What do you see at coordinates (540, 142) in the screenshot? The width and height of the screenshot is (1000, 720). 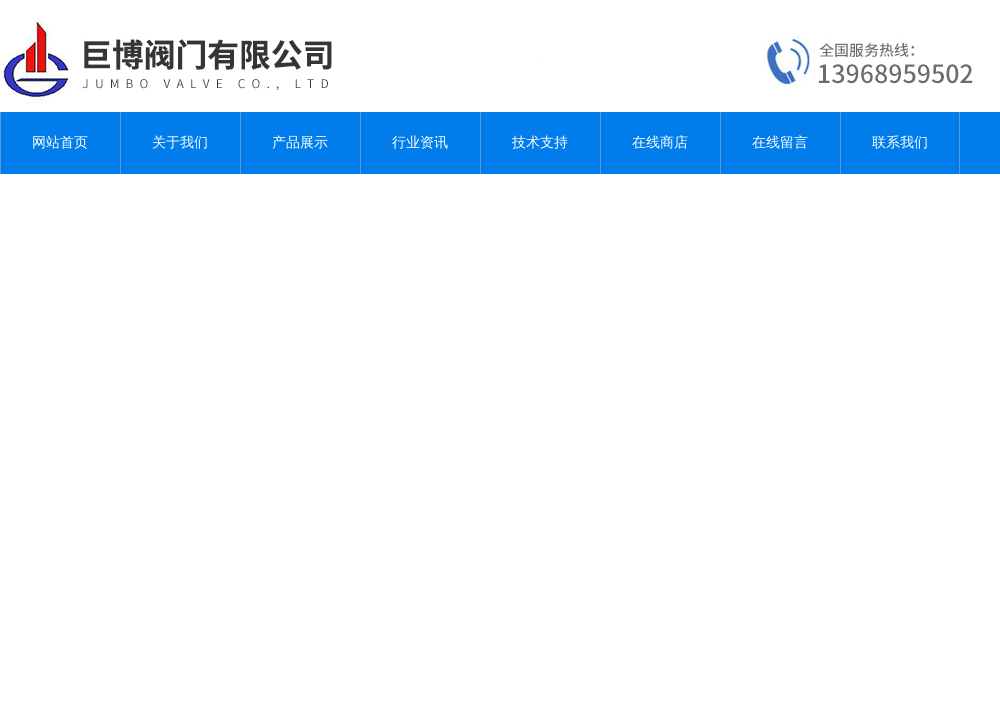 I see `技术支持` at bounding box center [540, 142].